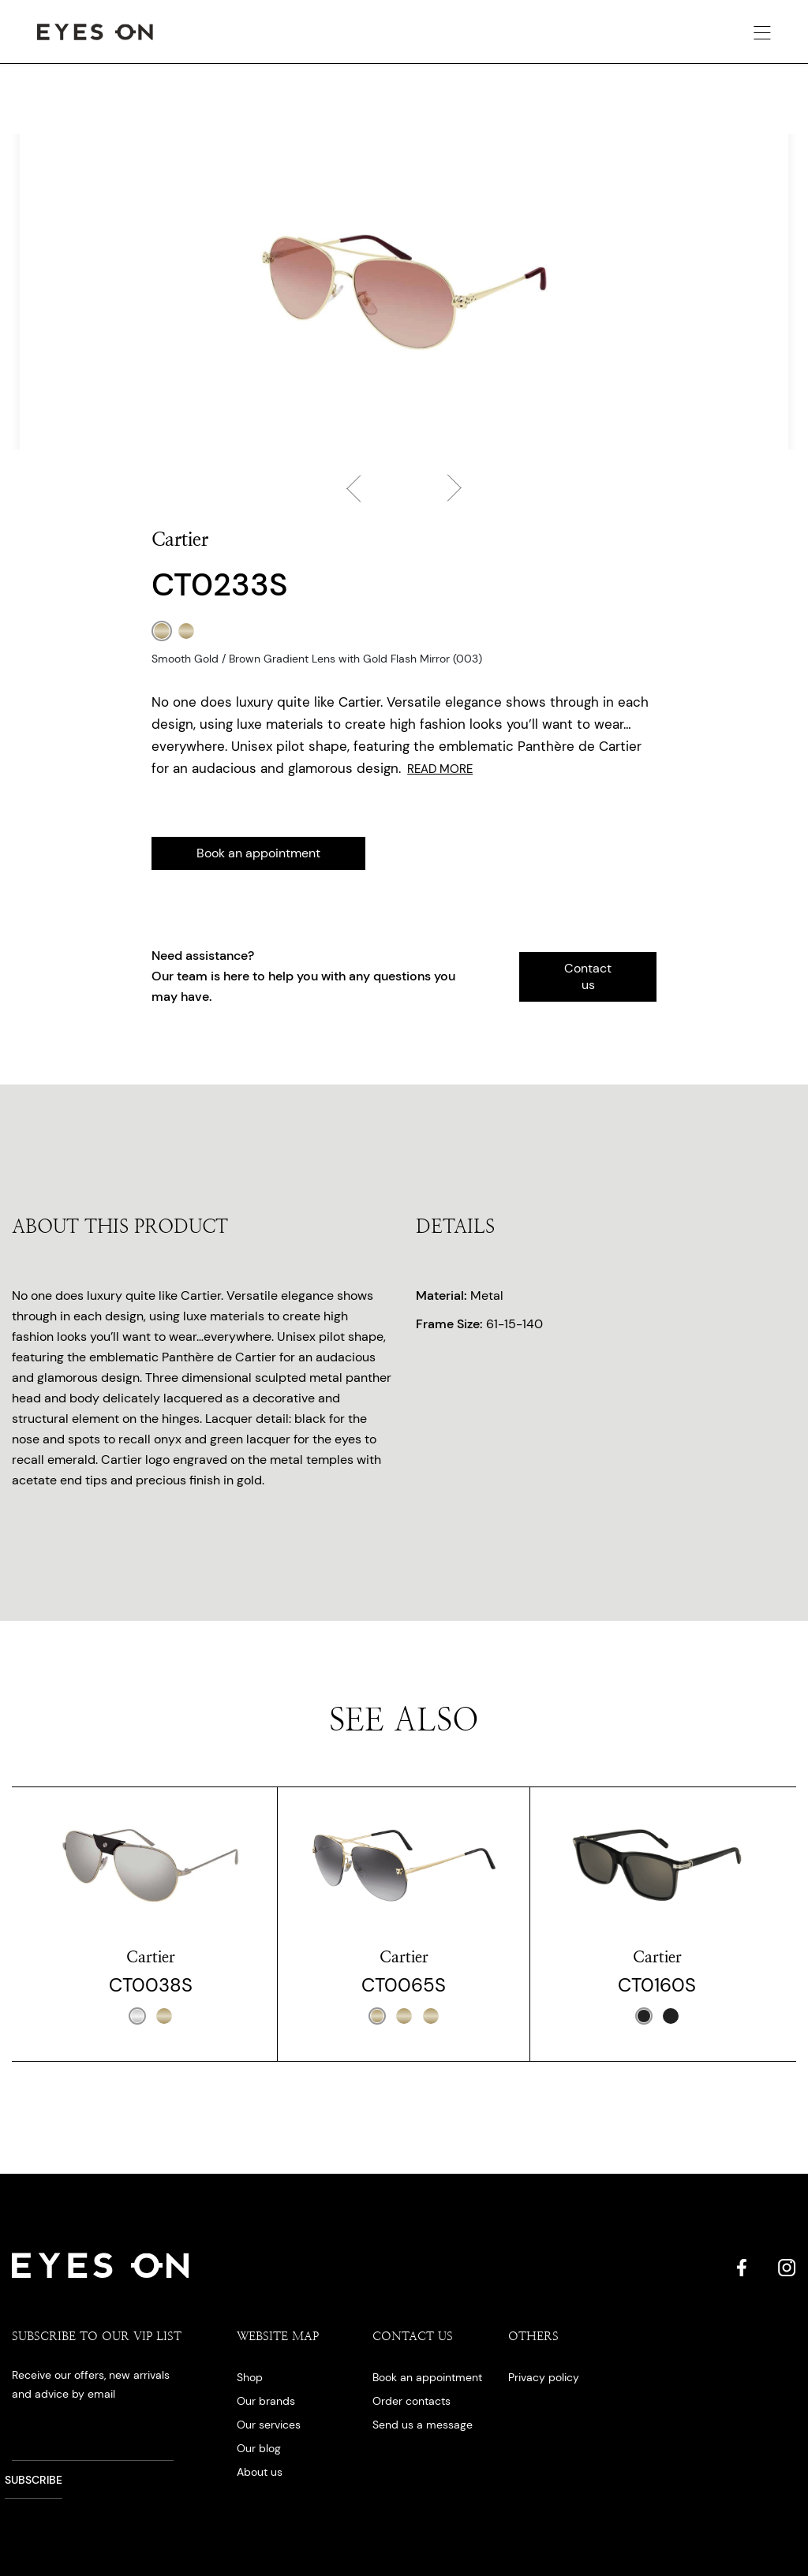  Describe the element at coordinates (266, 2401) in the screenshot. I see `Our brands` at that location.